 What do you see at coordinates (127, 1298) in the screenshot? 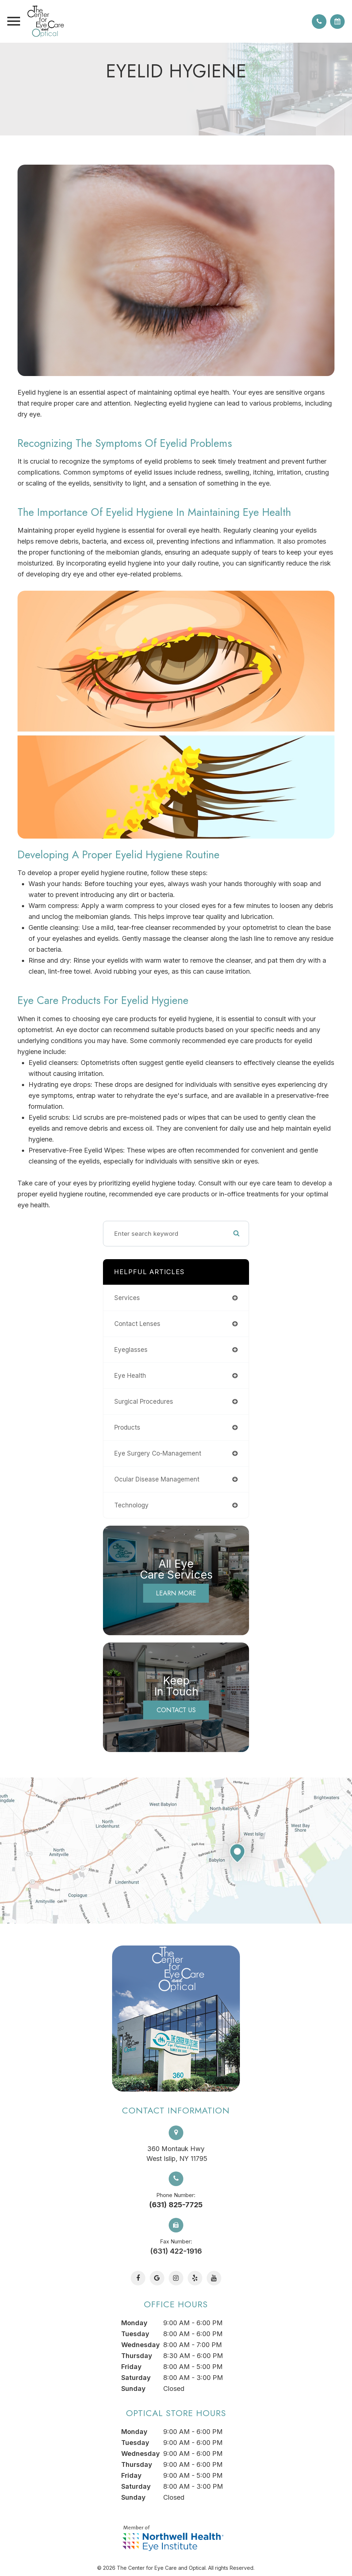
I see `services` at bounding box center [127, 1298].